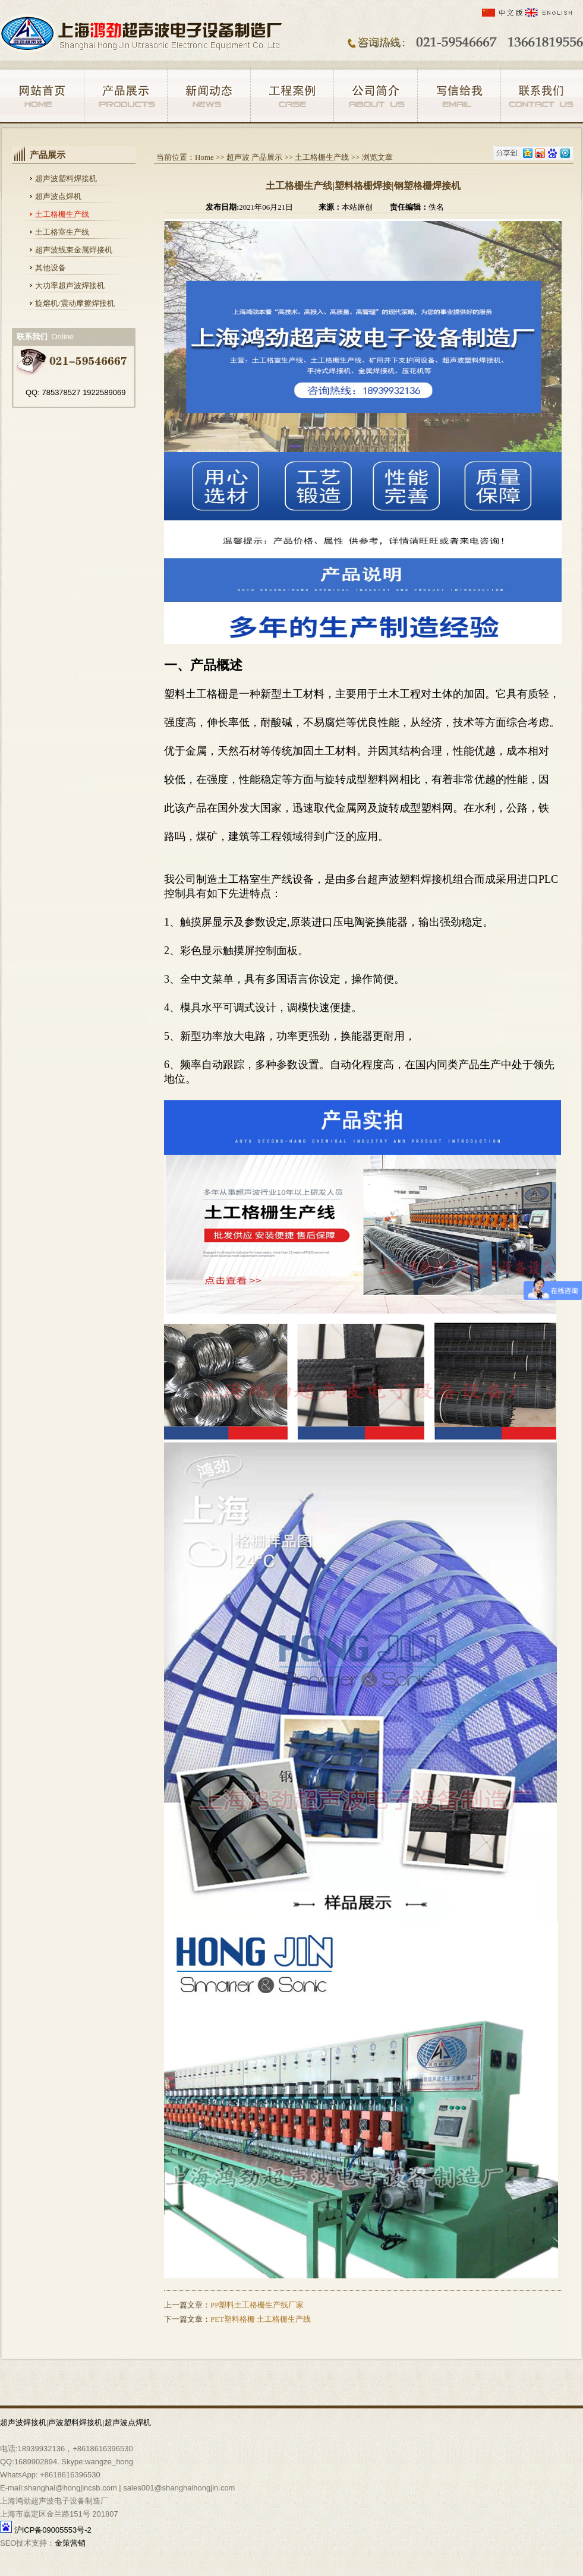 This screenshot has height=2576, width=583. What do you see at coordinates (75, 2422) in the screenshot?
I see `声波塑料焊接机` at bounding box center [75, 2422].